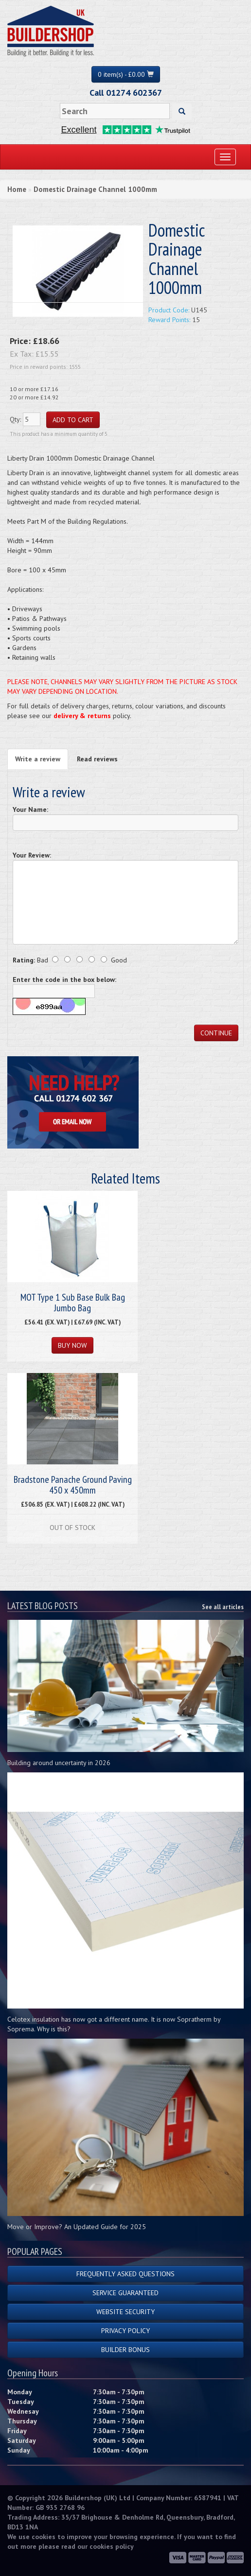 This screenshot has height=2576, width=251. I want to click on Read reviews [tab], so click(97, 759).